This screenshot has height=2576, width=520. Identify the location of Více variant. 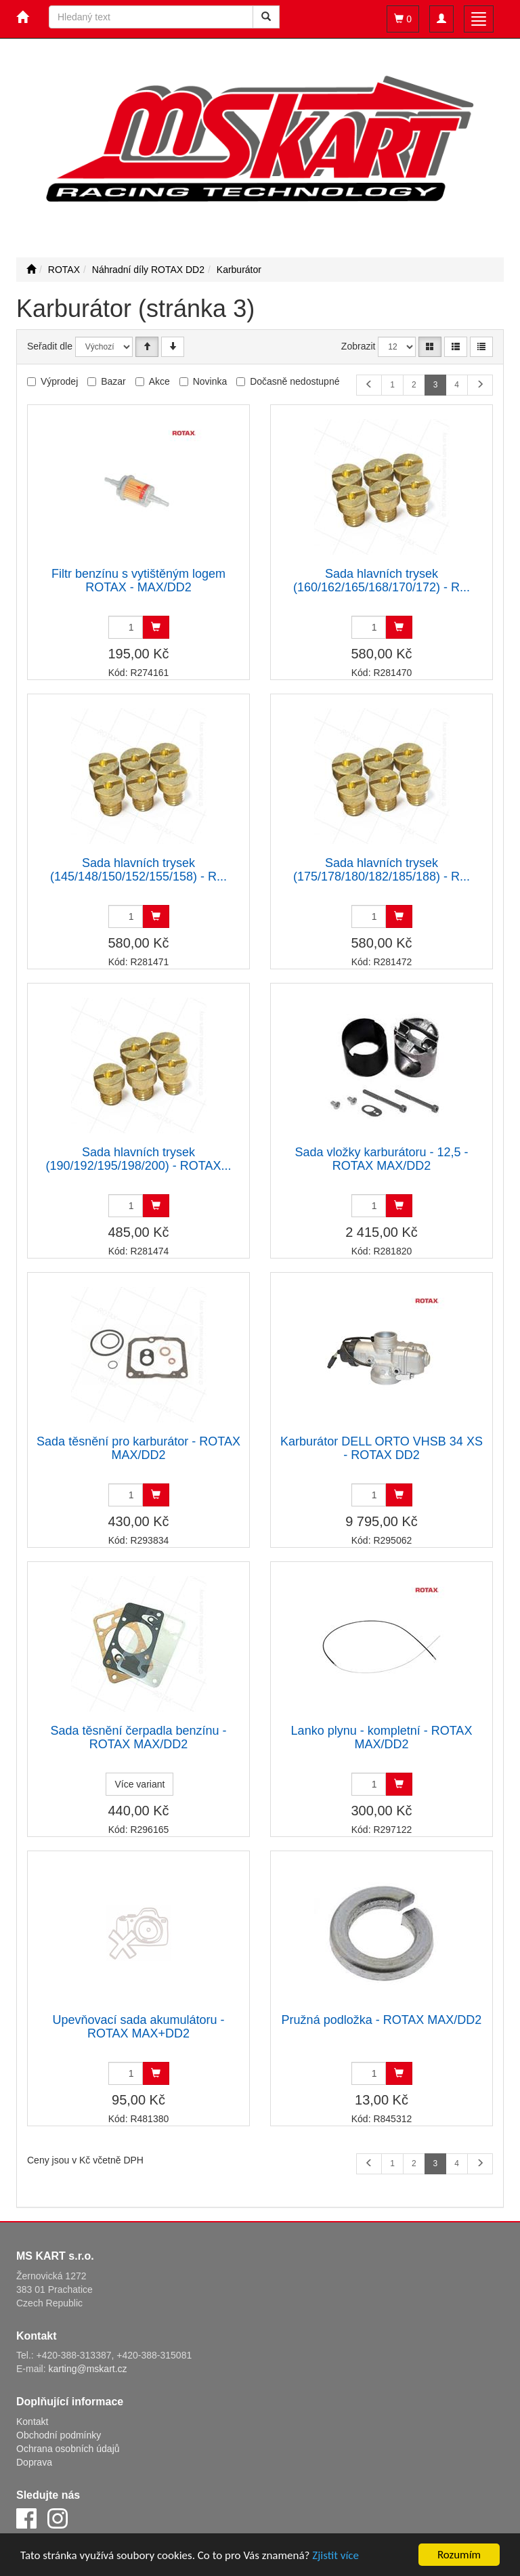
(139, 1784).